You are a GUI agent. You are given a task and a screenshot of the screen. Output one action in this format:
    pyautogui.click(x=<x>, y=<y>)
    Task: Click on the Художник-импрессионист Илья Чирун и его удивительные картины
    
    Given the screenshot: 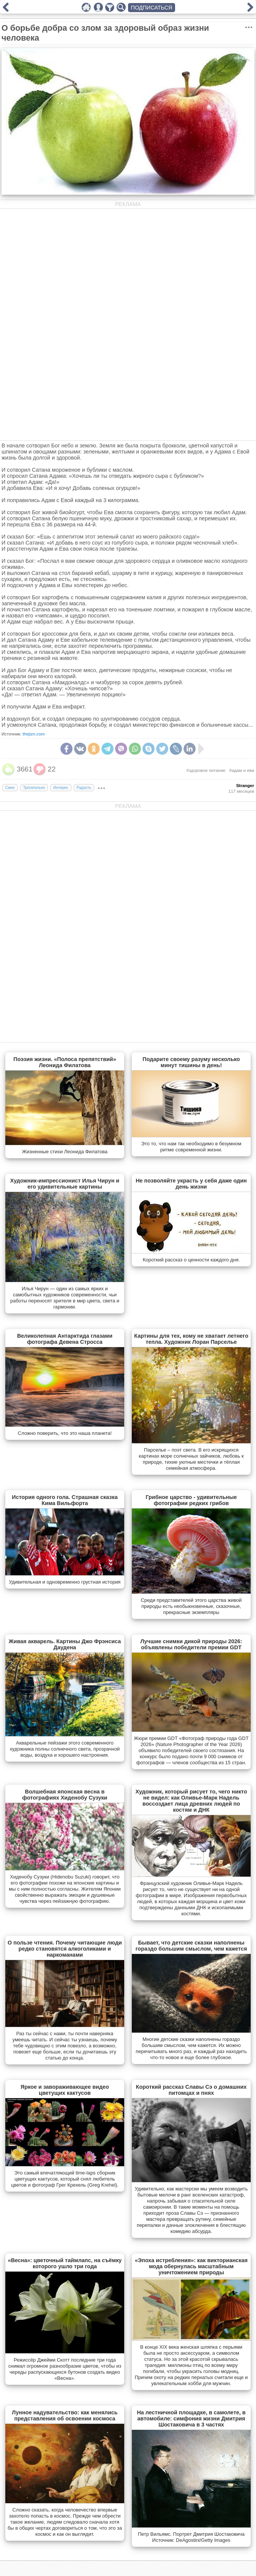 What is the action you would take?
    pyautogui.click(x=64, y=1184)
    